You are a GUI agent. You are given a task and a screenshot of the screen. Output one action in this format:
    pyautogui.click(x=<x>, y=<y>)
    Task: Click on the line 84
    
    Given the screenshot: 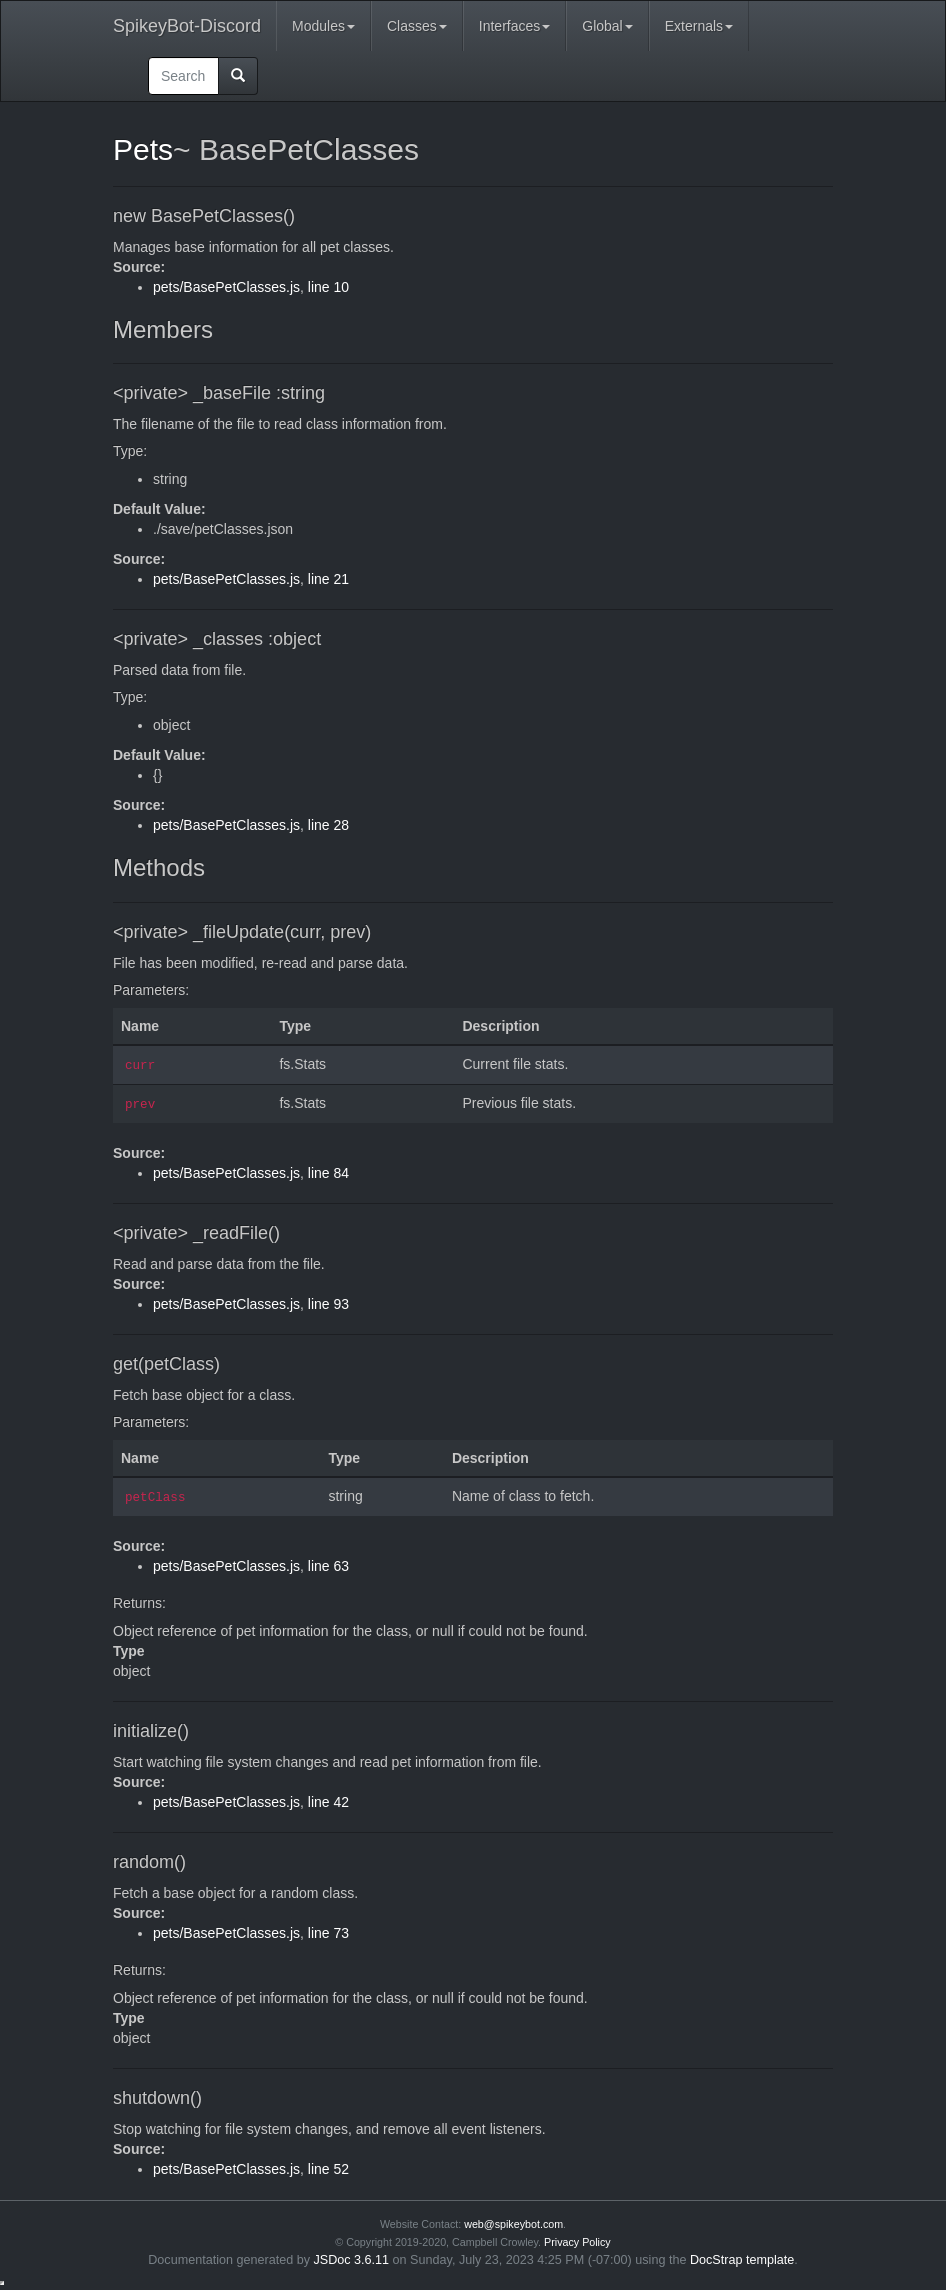 What is the action you would take?
    pyautogui.click(x=328, y=1173)
    